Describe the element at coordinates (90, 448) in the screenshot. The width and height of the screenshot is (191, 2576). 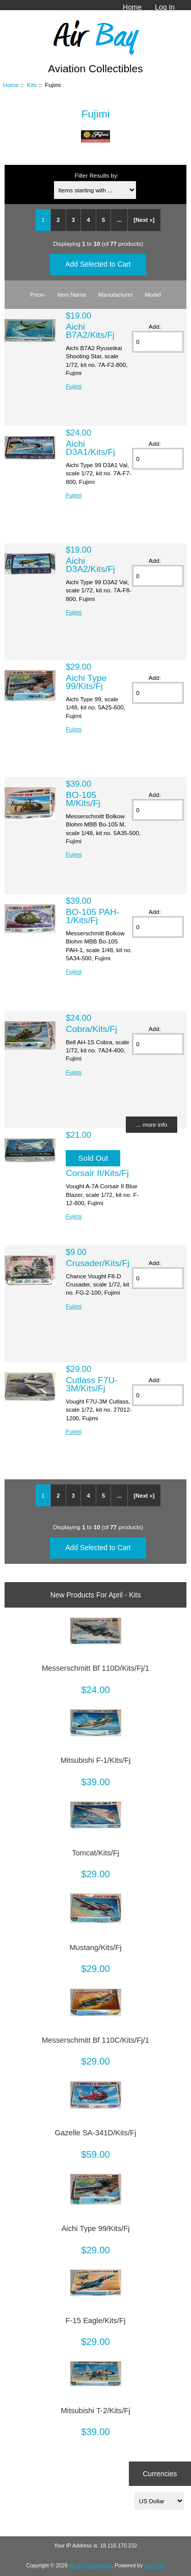
I see `Aichi D3A1/Kits/Fj` at that location.